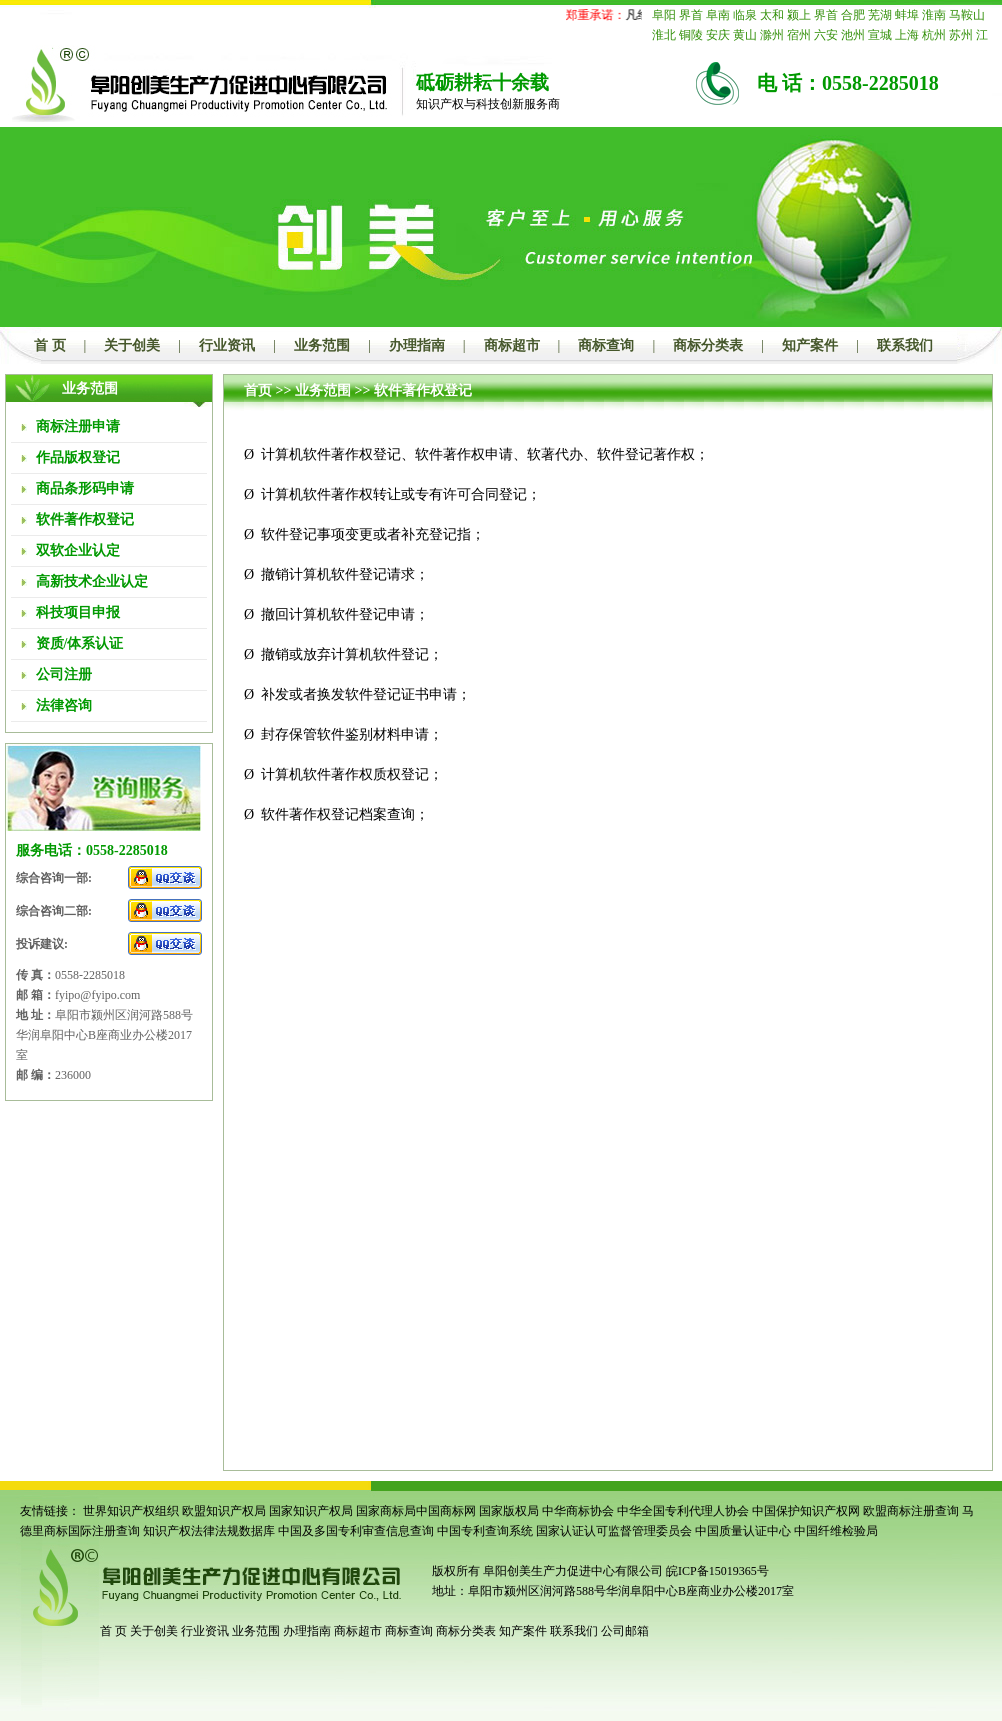 The height and width of the screenshot is (1721, 1002). I want to click on 宿州, so click(799, 35).